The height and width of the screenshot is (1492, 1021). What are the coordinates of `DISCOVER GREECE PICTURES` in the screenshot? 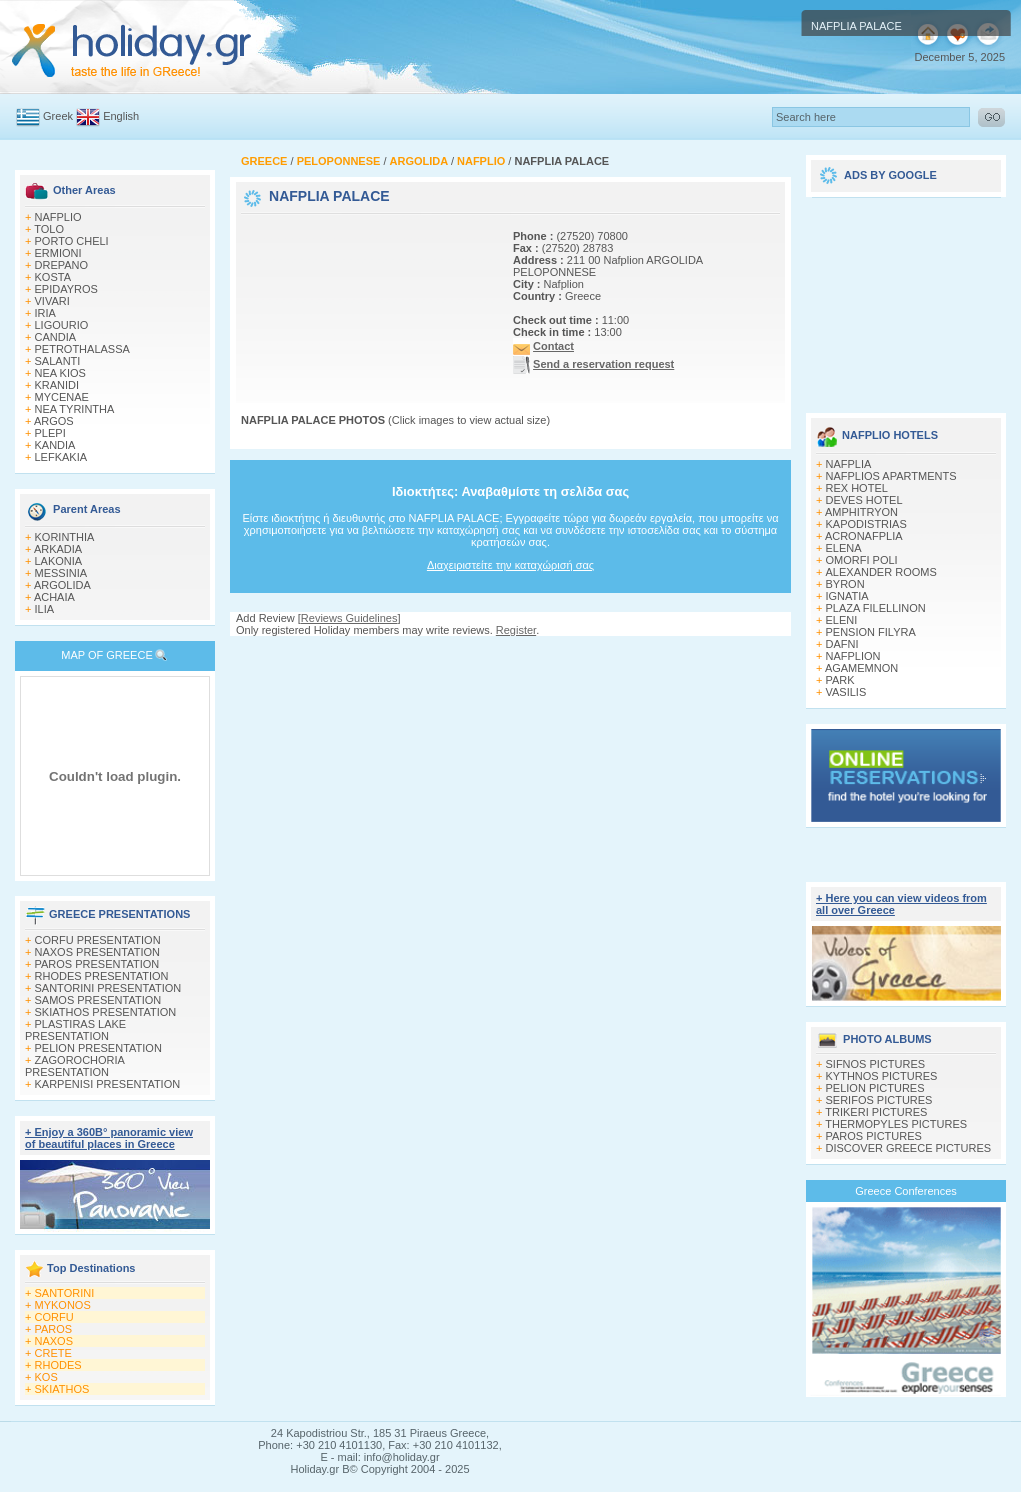 It's located at (909, 1148).